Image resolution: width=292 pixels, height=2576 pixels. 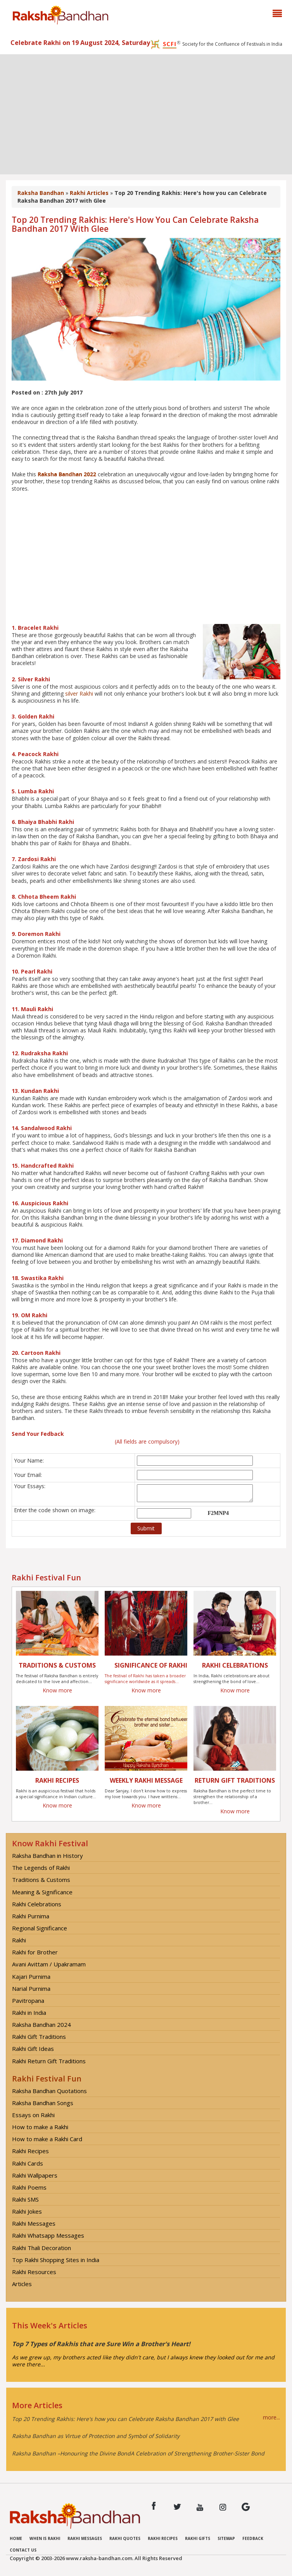 What do you see at coordinates (34, 2175) in the screenshot?
I see `Rakhi Wallpapers` at bounding box center [34, 2175].